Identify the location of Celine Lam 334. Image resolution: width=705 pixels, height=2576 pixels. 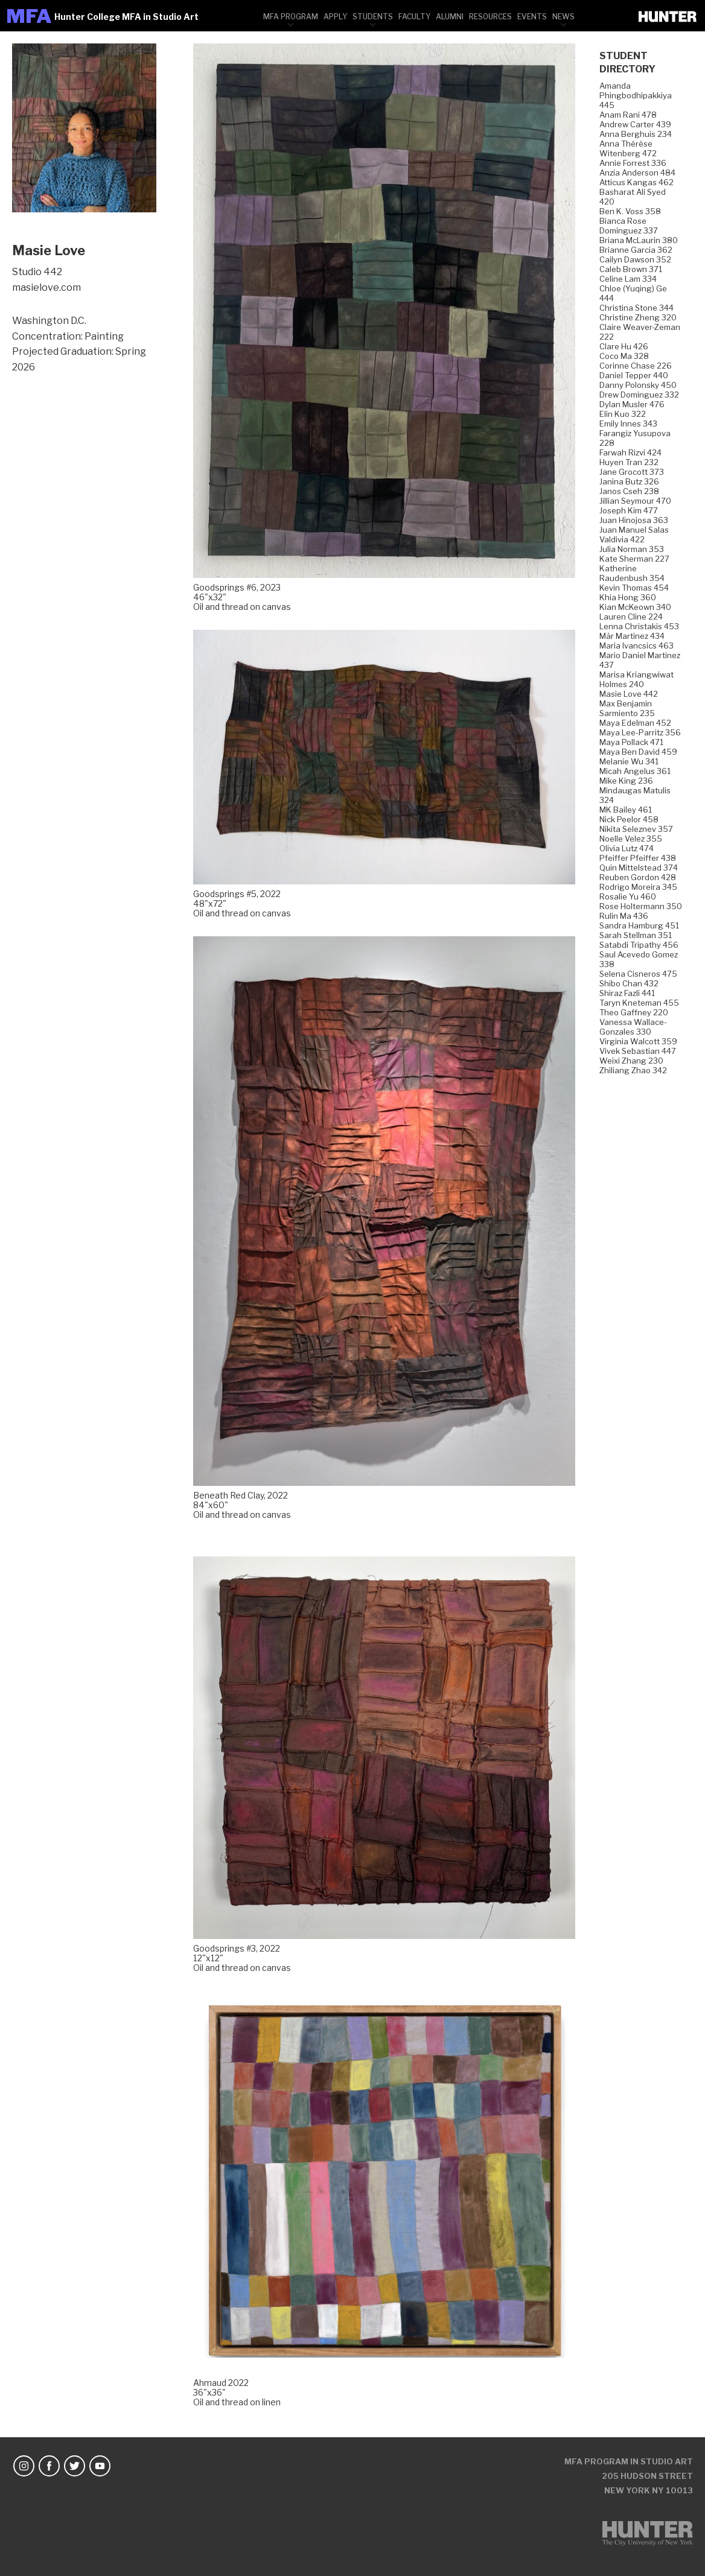
(628, 279).